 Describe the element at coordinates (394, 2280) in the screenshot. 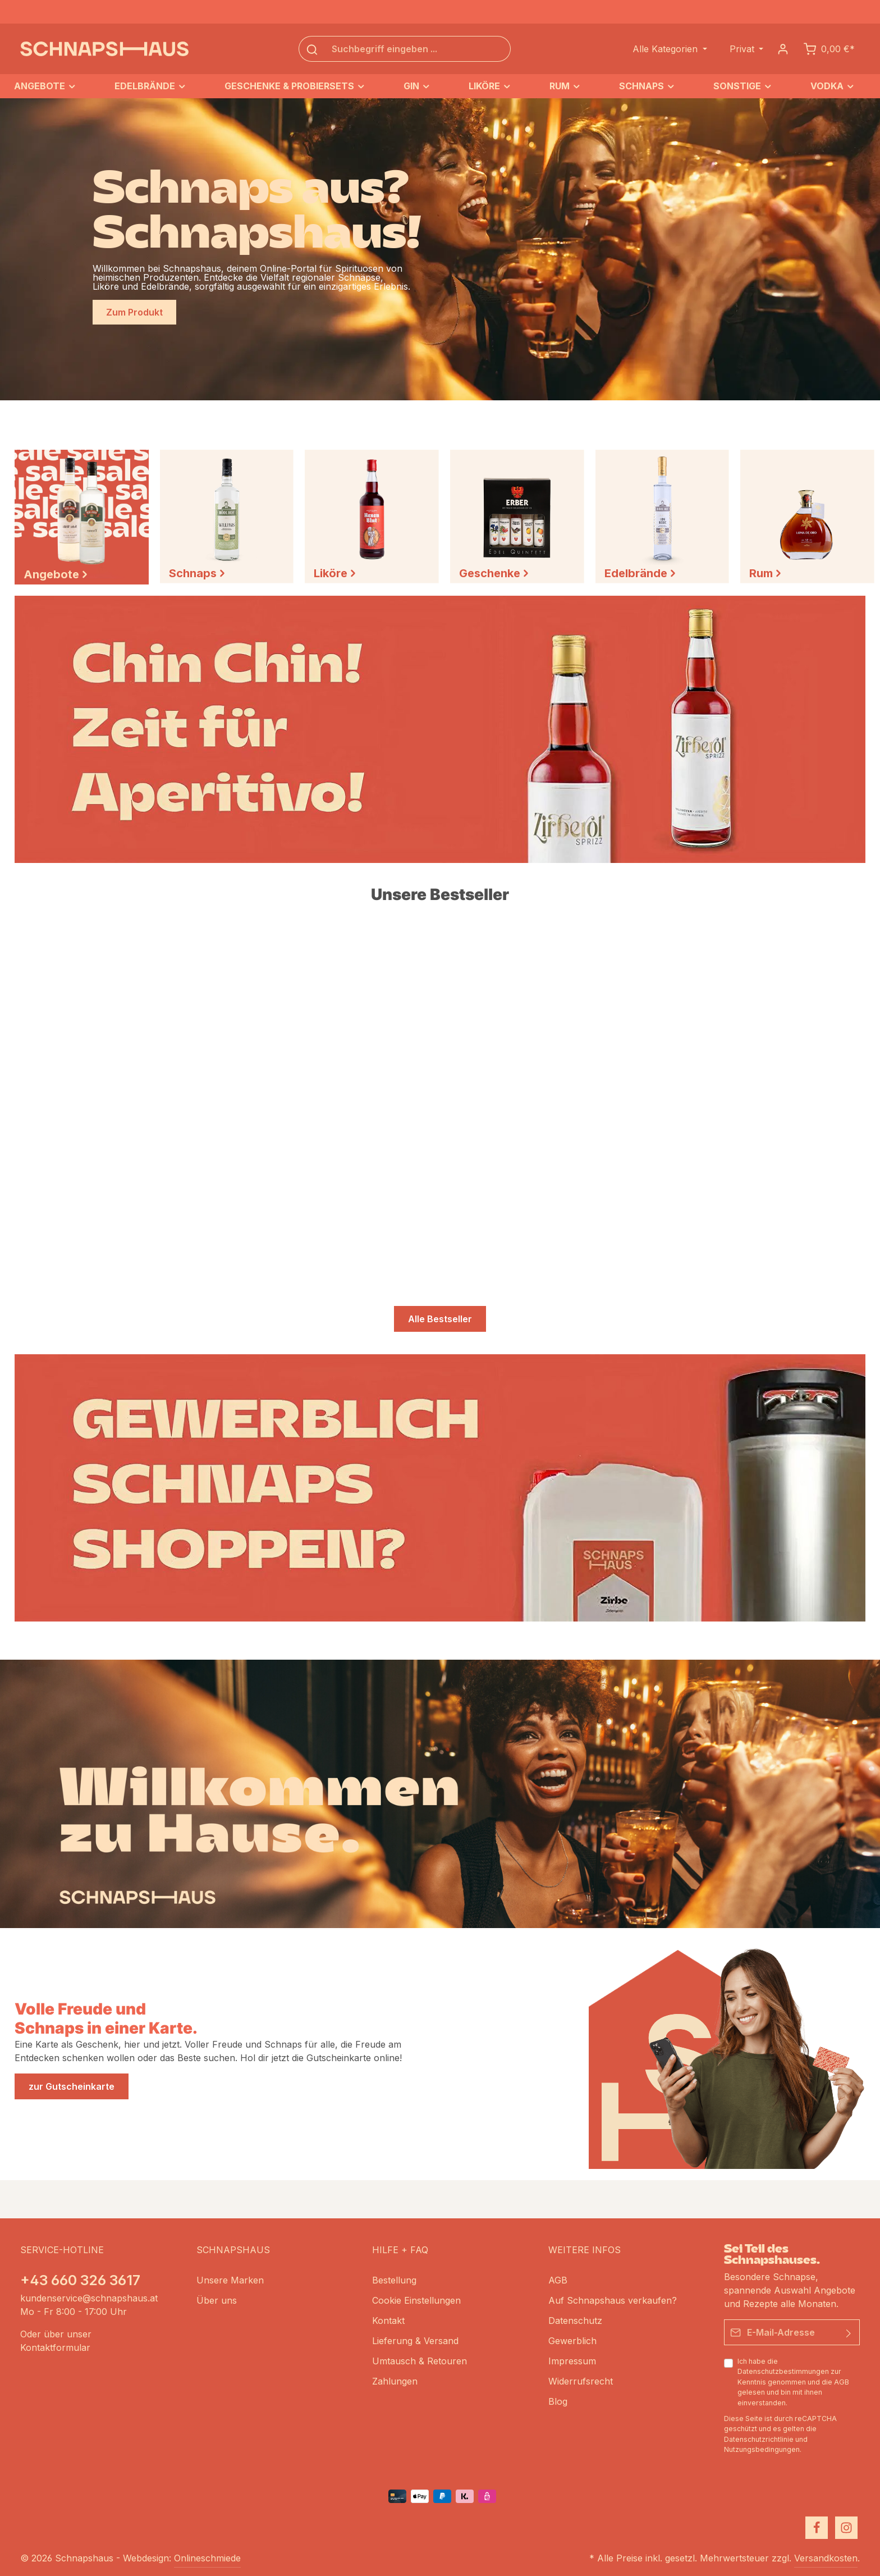

I see `Bestellung` at that location.